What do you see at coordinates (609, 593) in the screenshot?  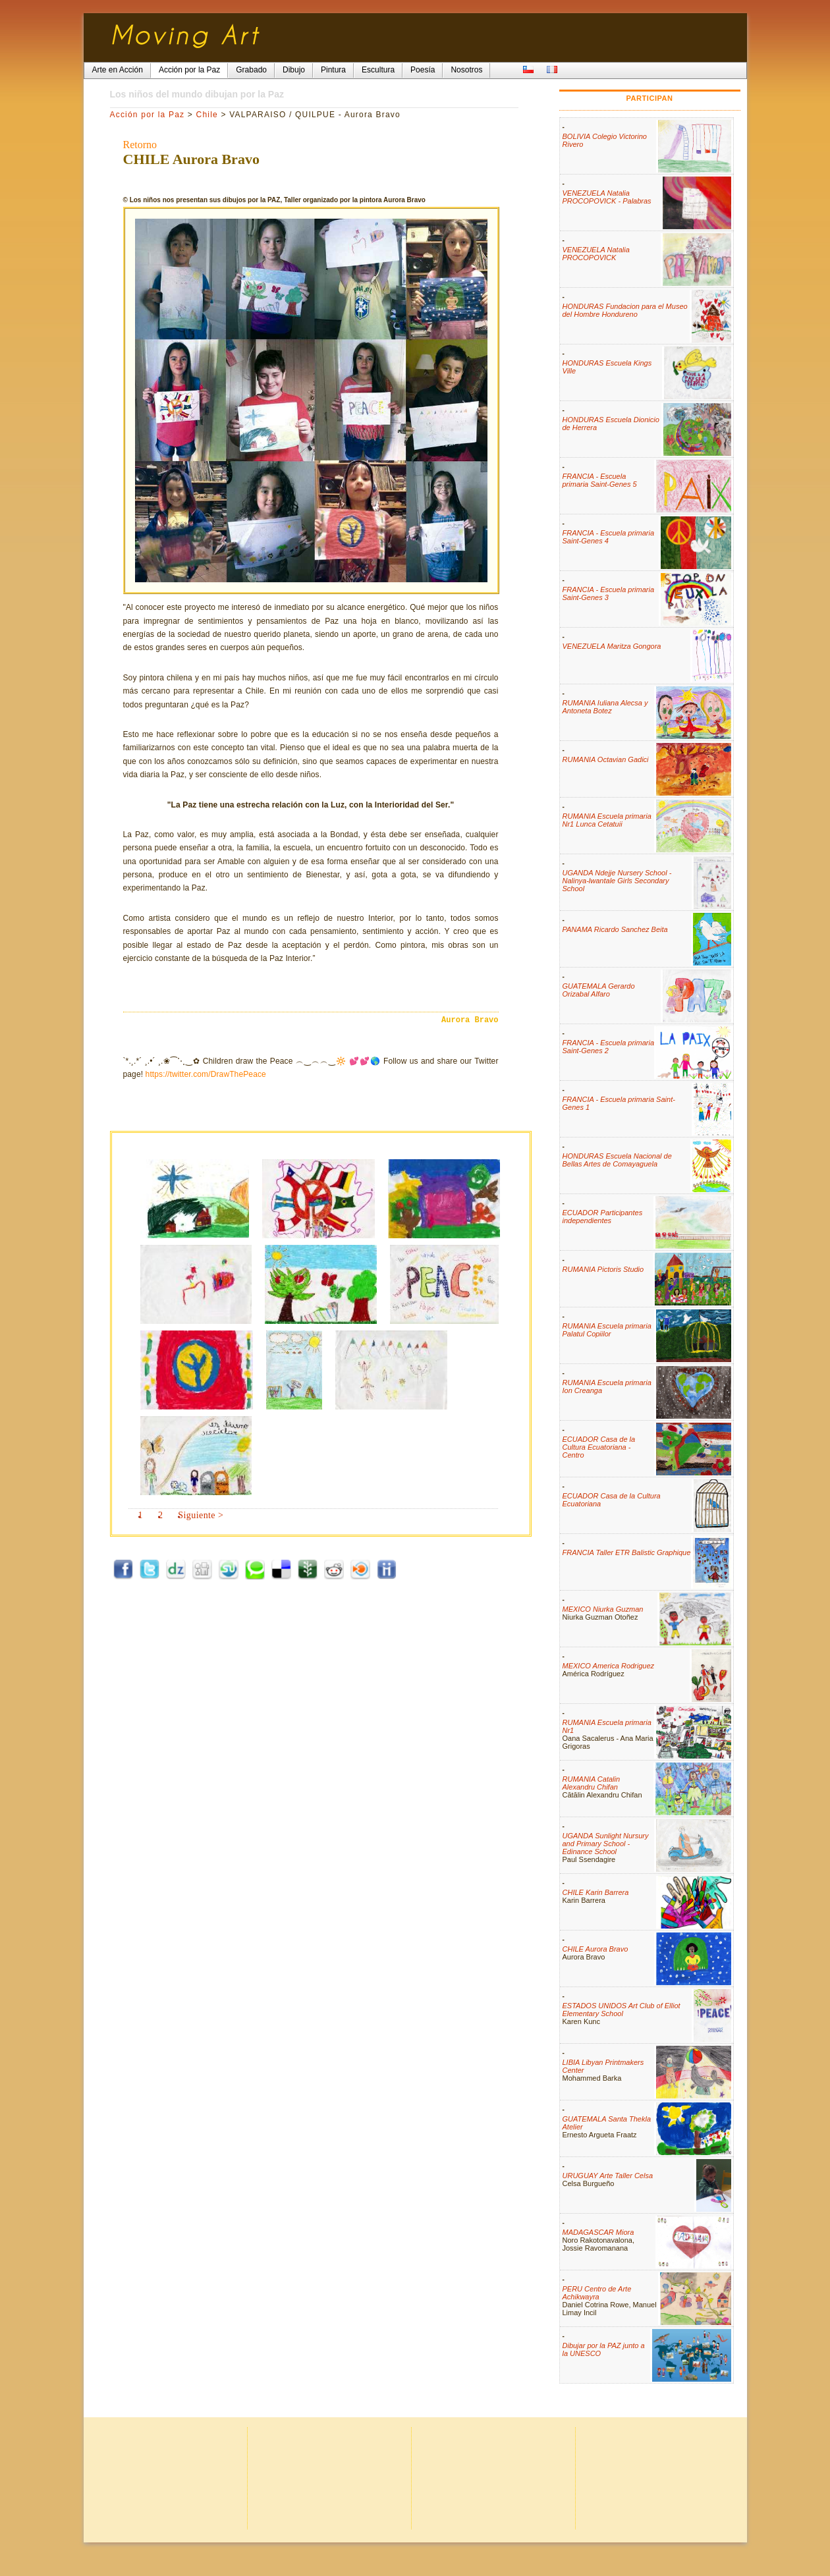 I see `FRANCIA - Escuela primaria Saint-Genes 3` at bounding box center [609, 593].